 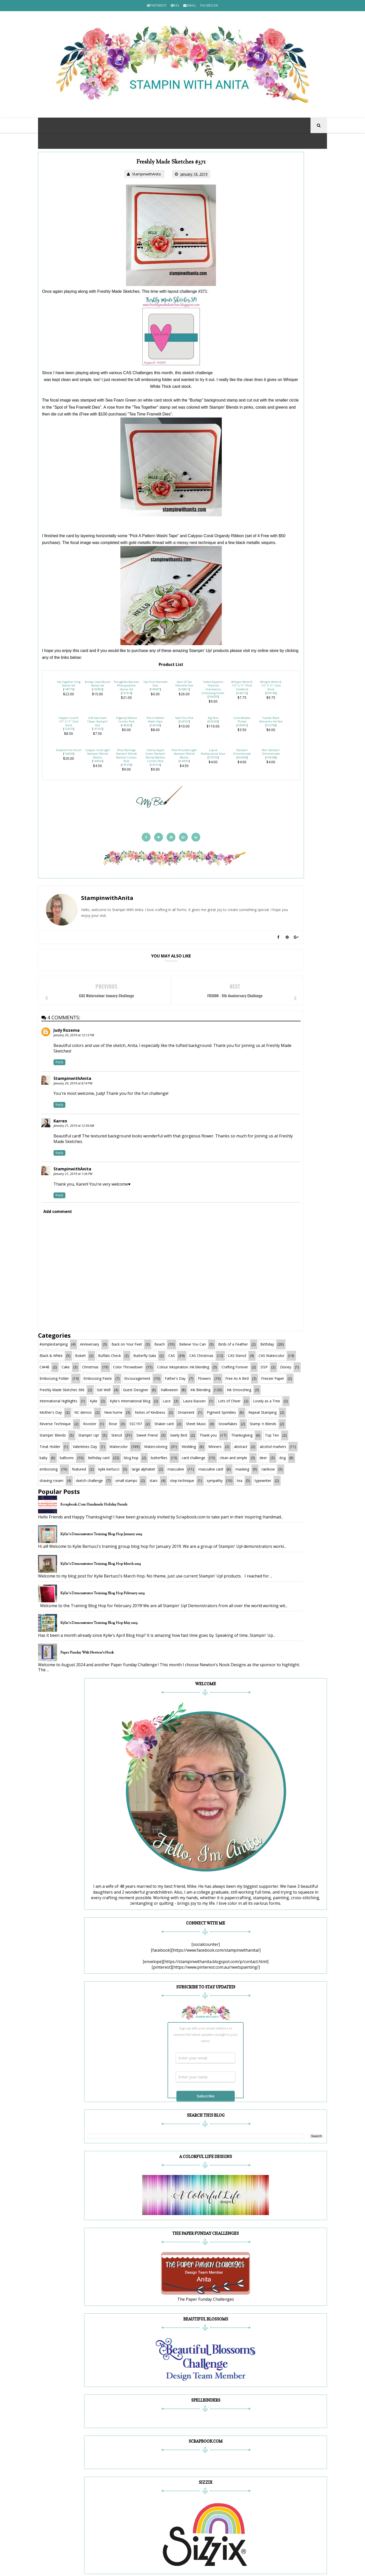 What do you see at coordinates (140, 1594) in the screenshot?
I see `dog` at bounding box center [140, 1594].